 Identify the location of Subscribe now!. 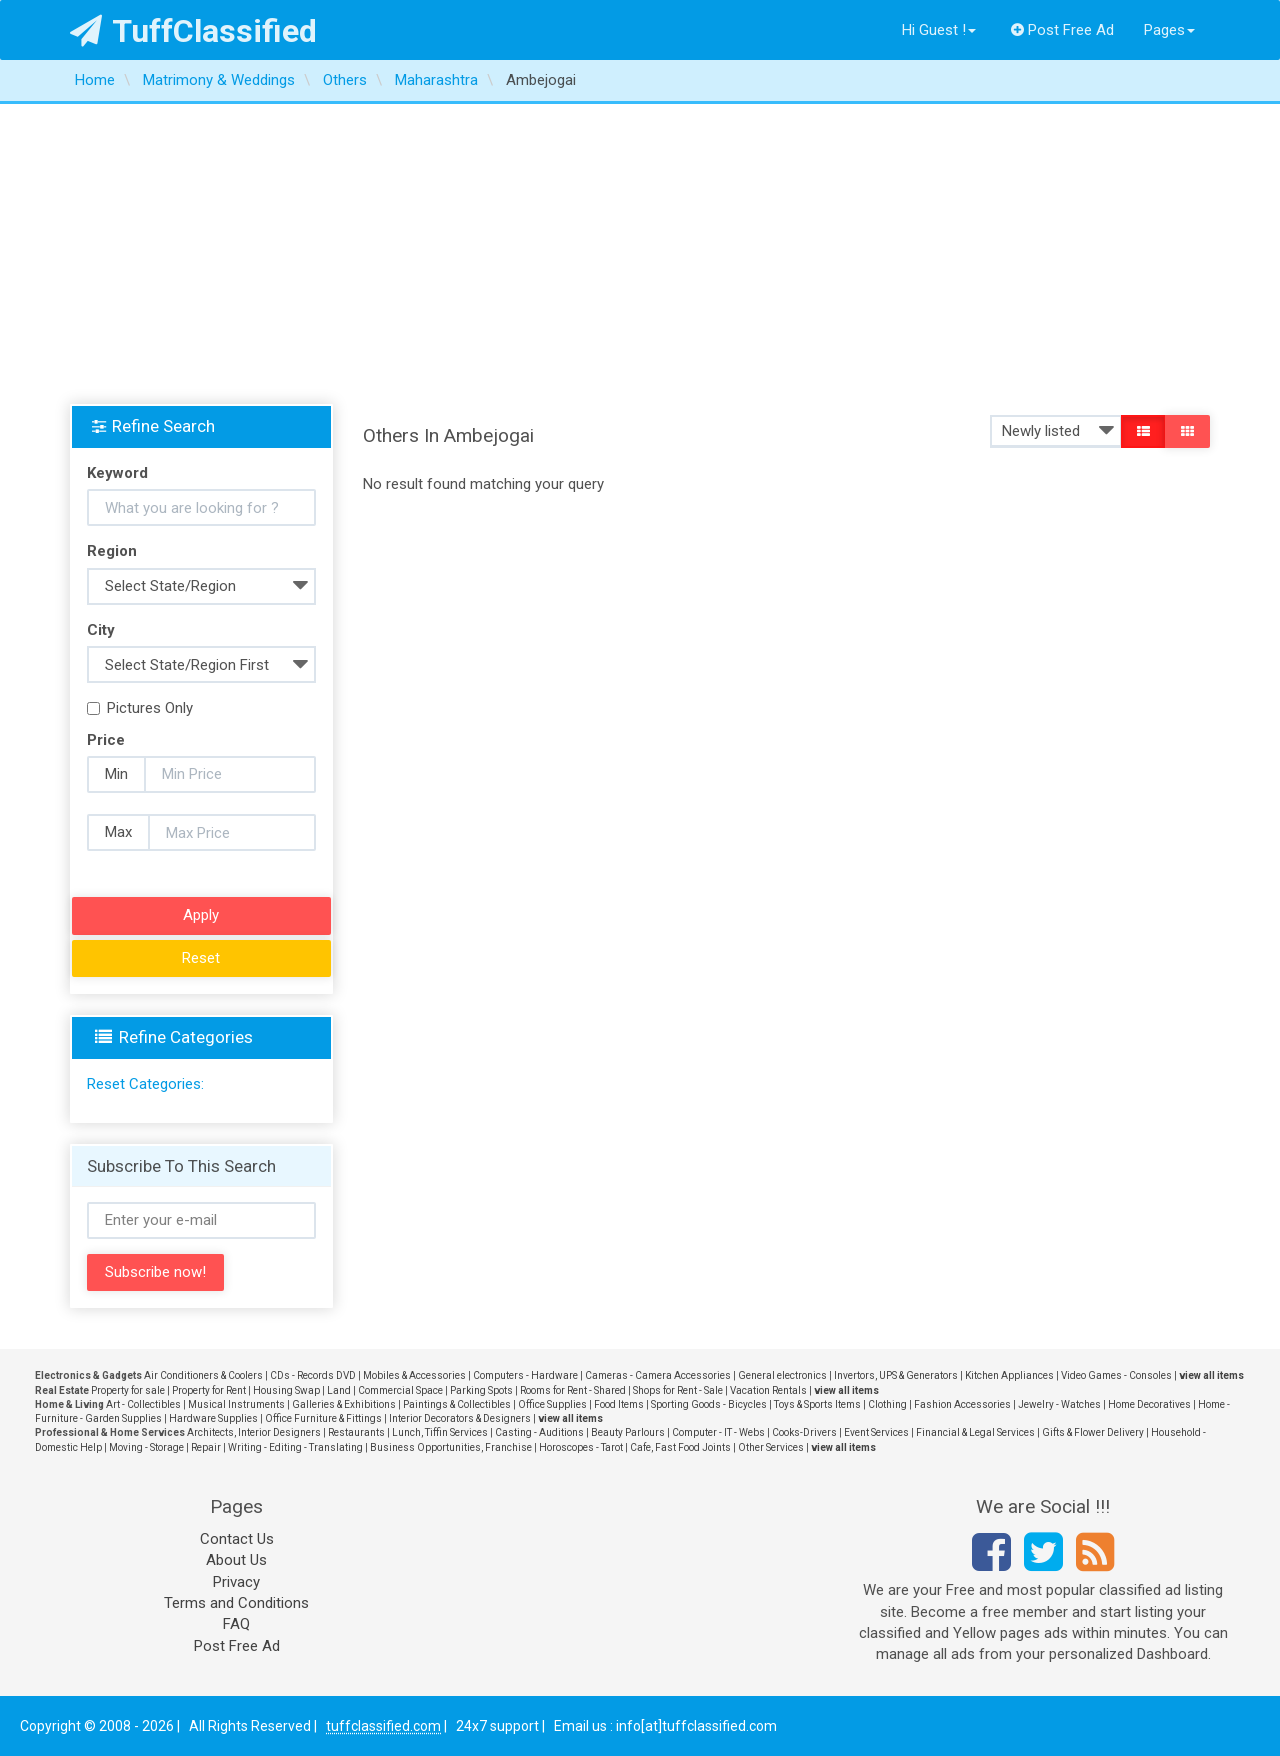
(155, 1272).